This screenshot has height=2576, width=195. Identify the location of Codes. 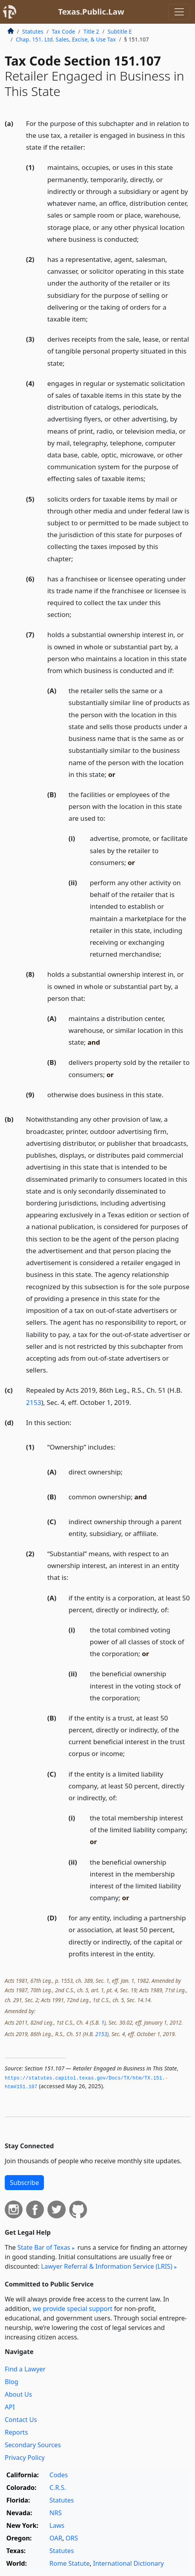
(58, 2475).